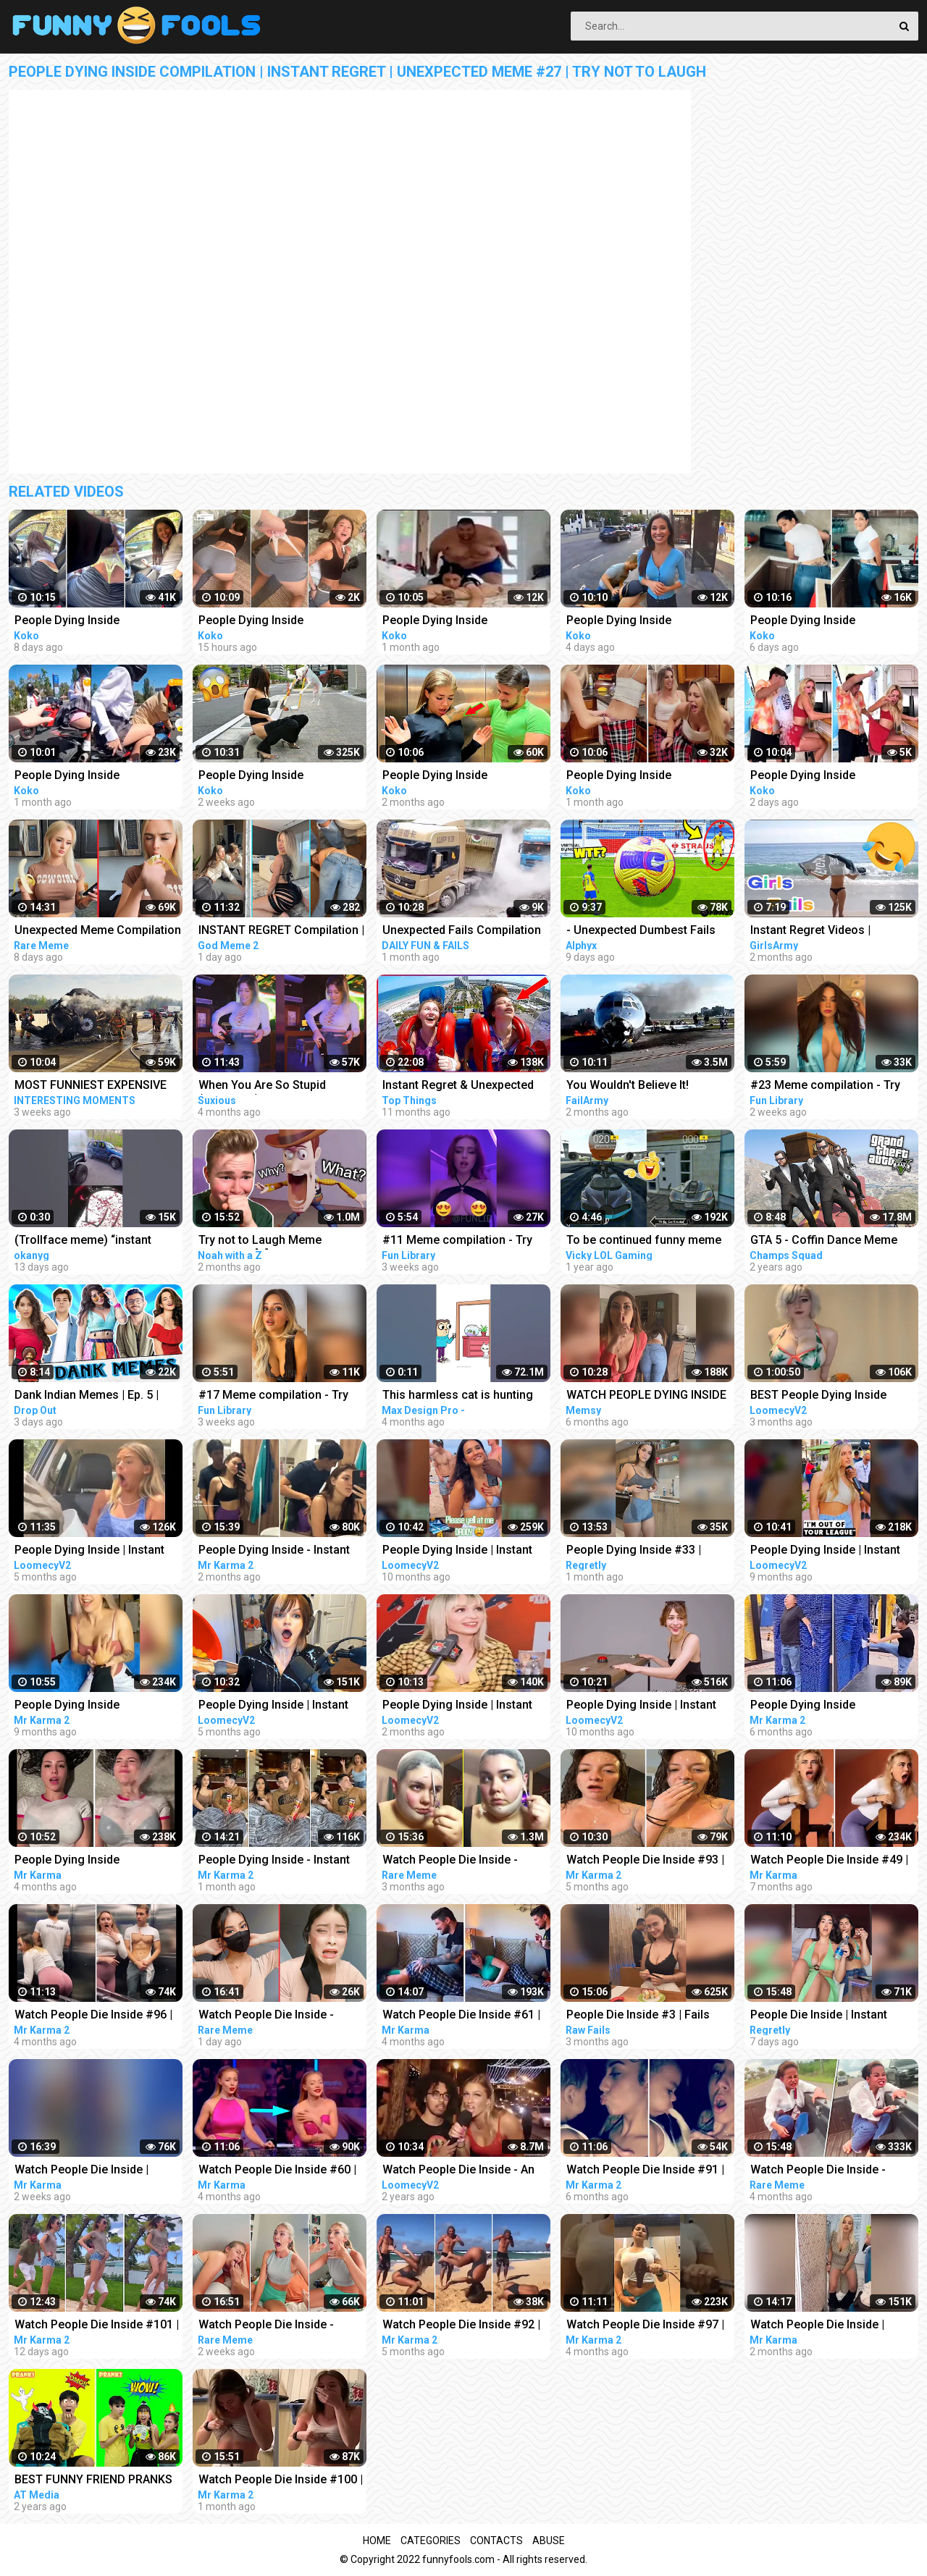 The height and width of the screenshot is (2576, 927). What do you see at coordinates (458, 2171) in the screenshot?
I see `Watch People Die Inside - An Idiot Edition` at bounding box center [458, 2171].